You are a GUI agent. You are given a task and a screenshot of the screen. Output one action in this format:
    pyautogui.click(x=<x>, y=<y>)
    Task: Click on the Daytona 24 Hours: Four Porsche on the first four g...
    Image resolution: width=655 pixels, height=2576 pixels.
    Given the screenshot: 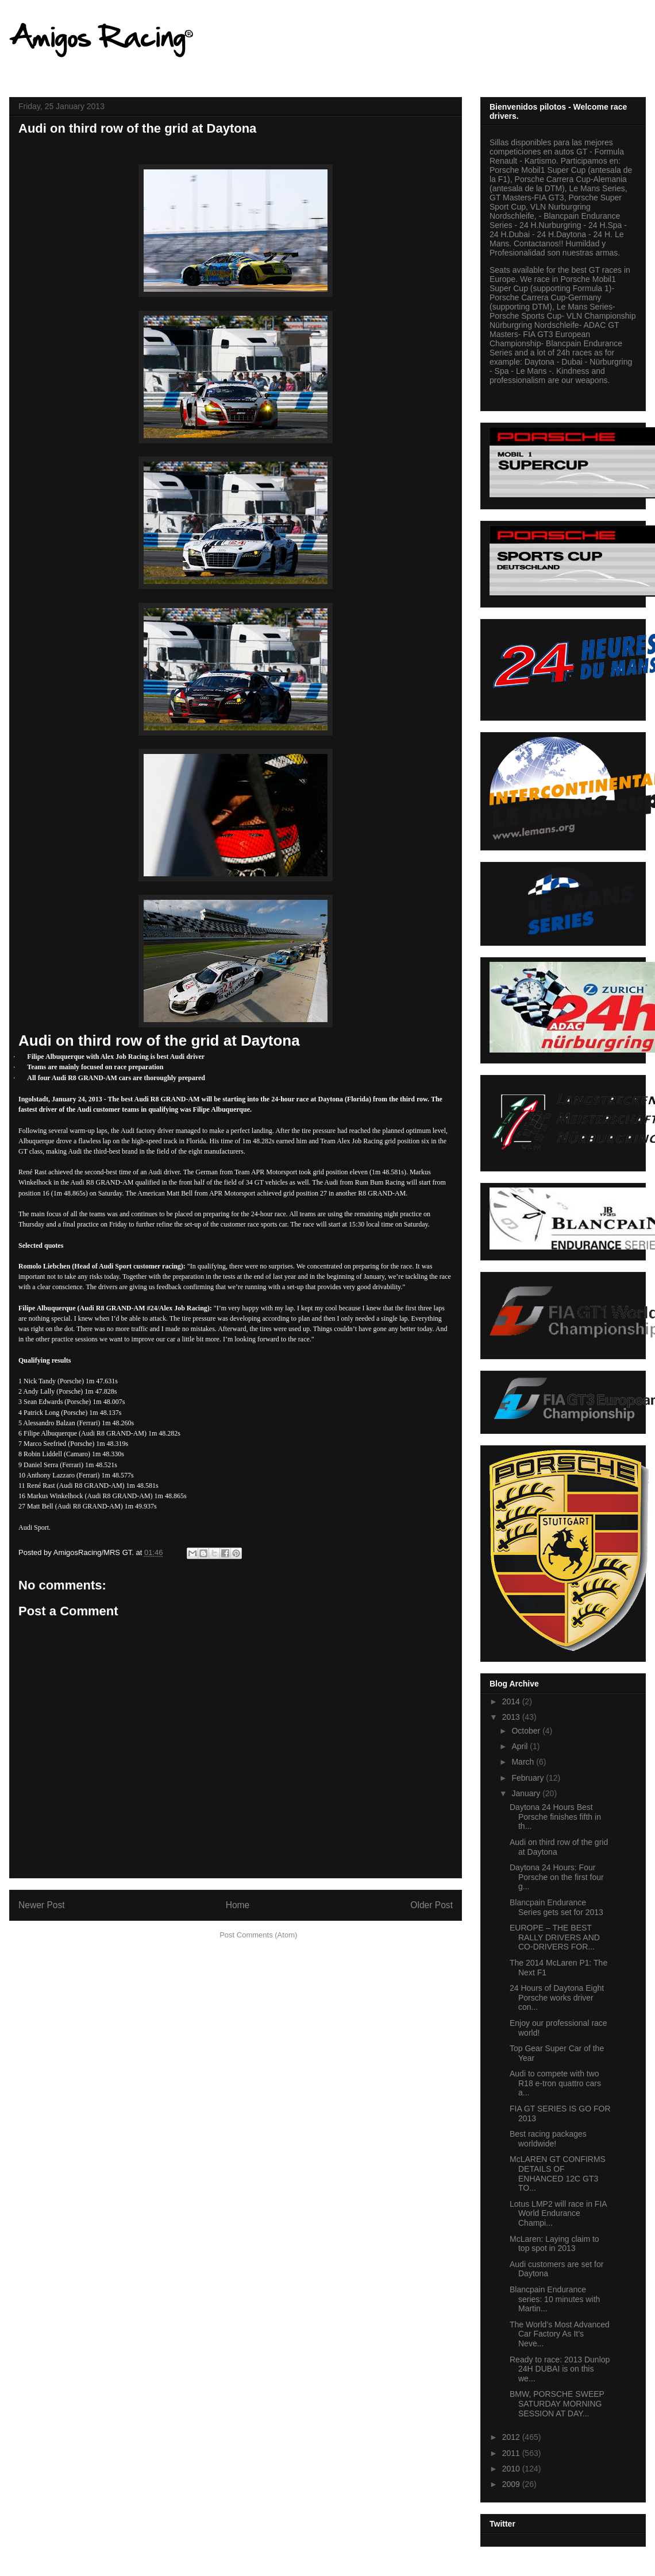 What is the action you would take?
    pyautogui.click(x=557, y=1877)
    